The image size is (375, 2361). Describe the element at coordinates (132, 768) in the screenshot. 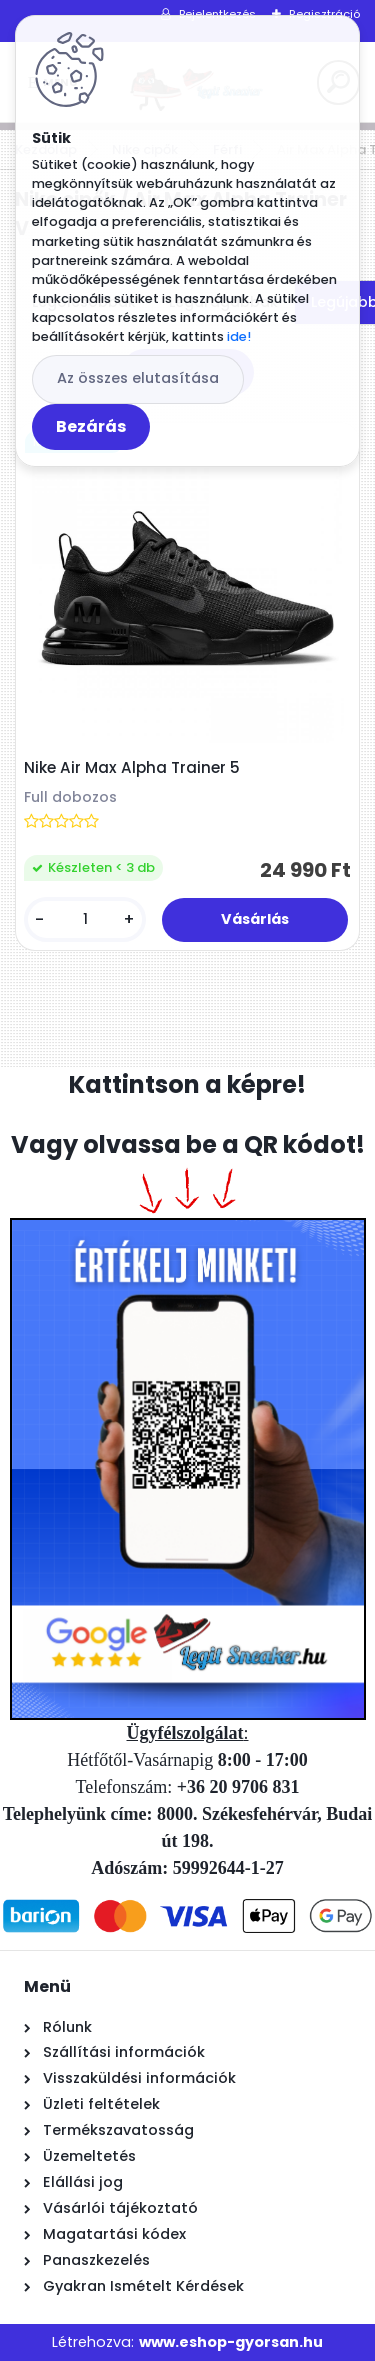

I see `Nike Air Max Alpha Trainer 5` at that location.